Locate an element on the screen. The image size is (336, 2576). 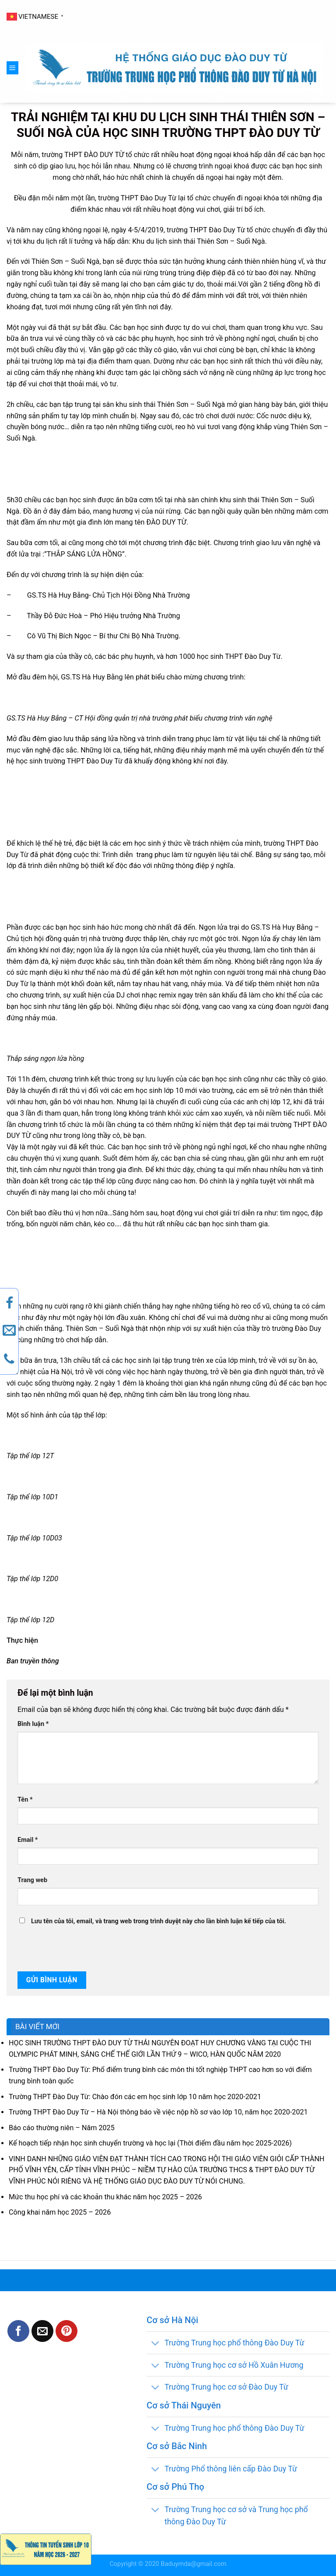
Email is located at coordinates (28, 1840).